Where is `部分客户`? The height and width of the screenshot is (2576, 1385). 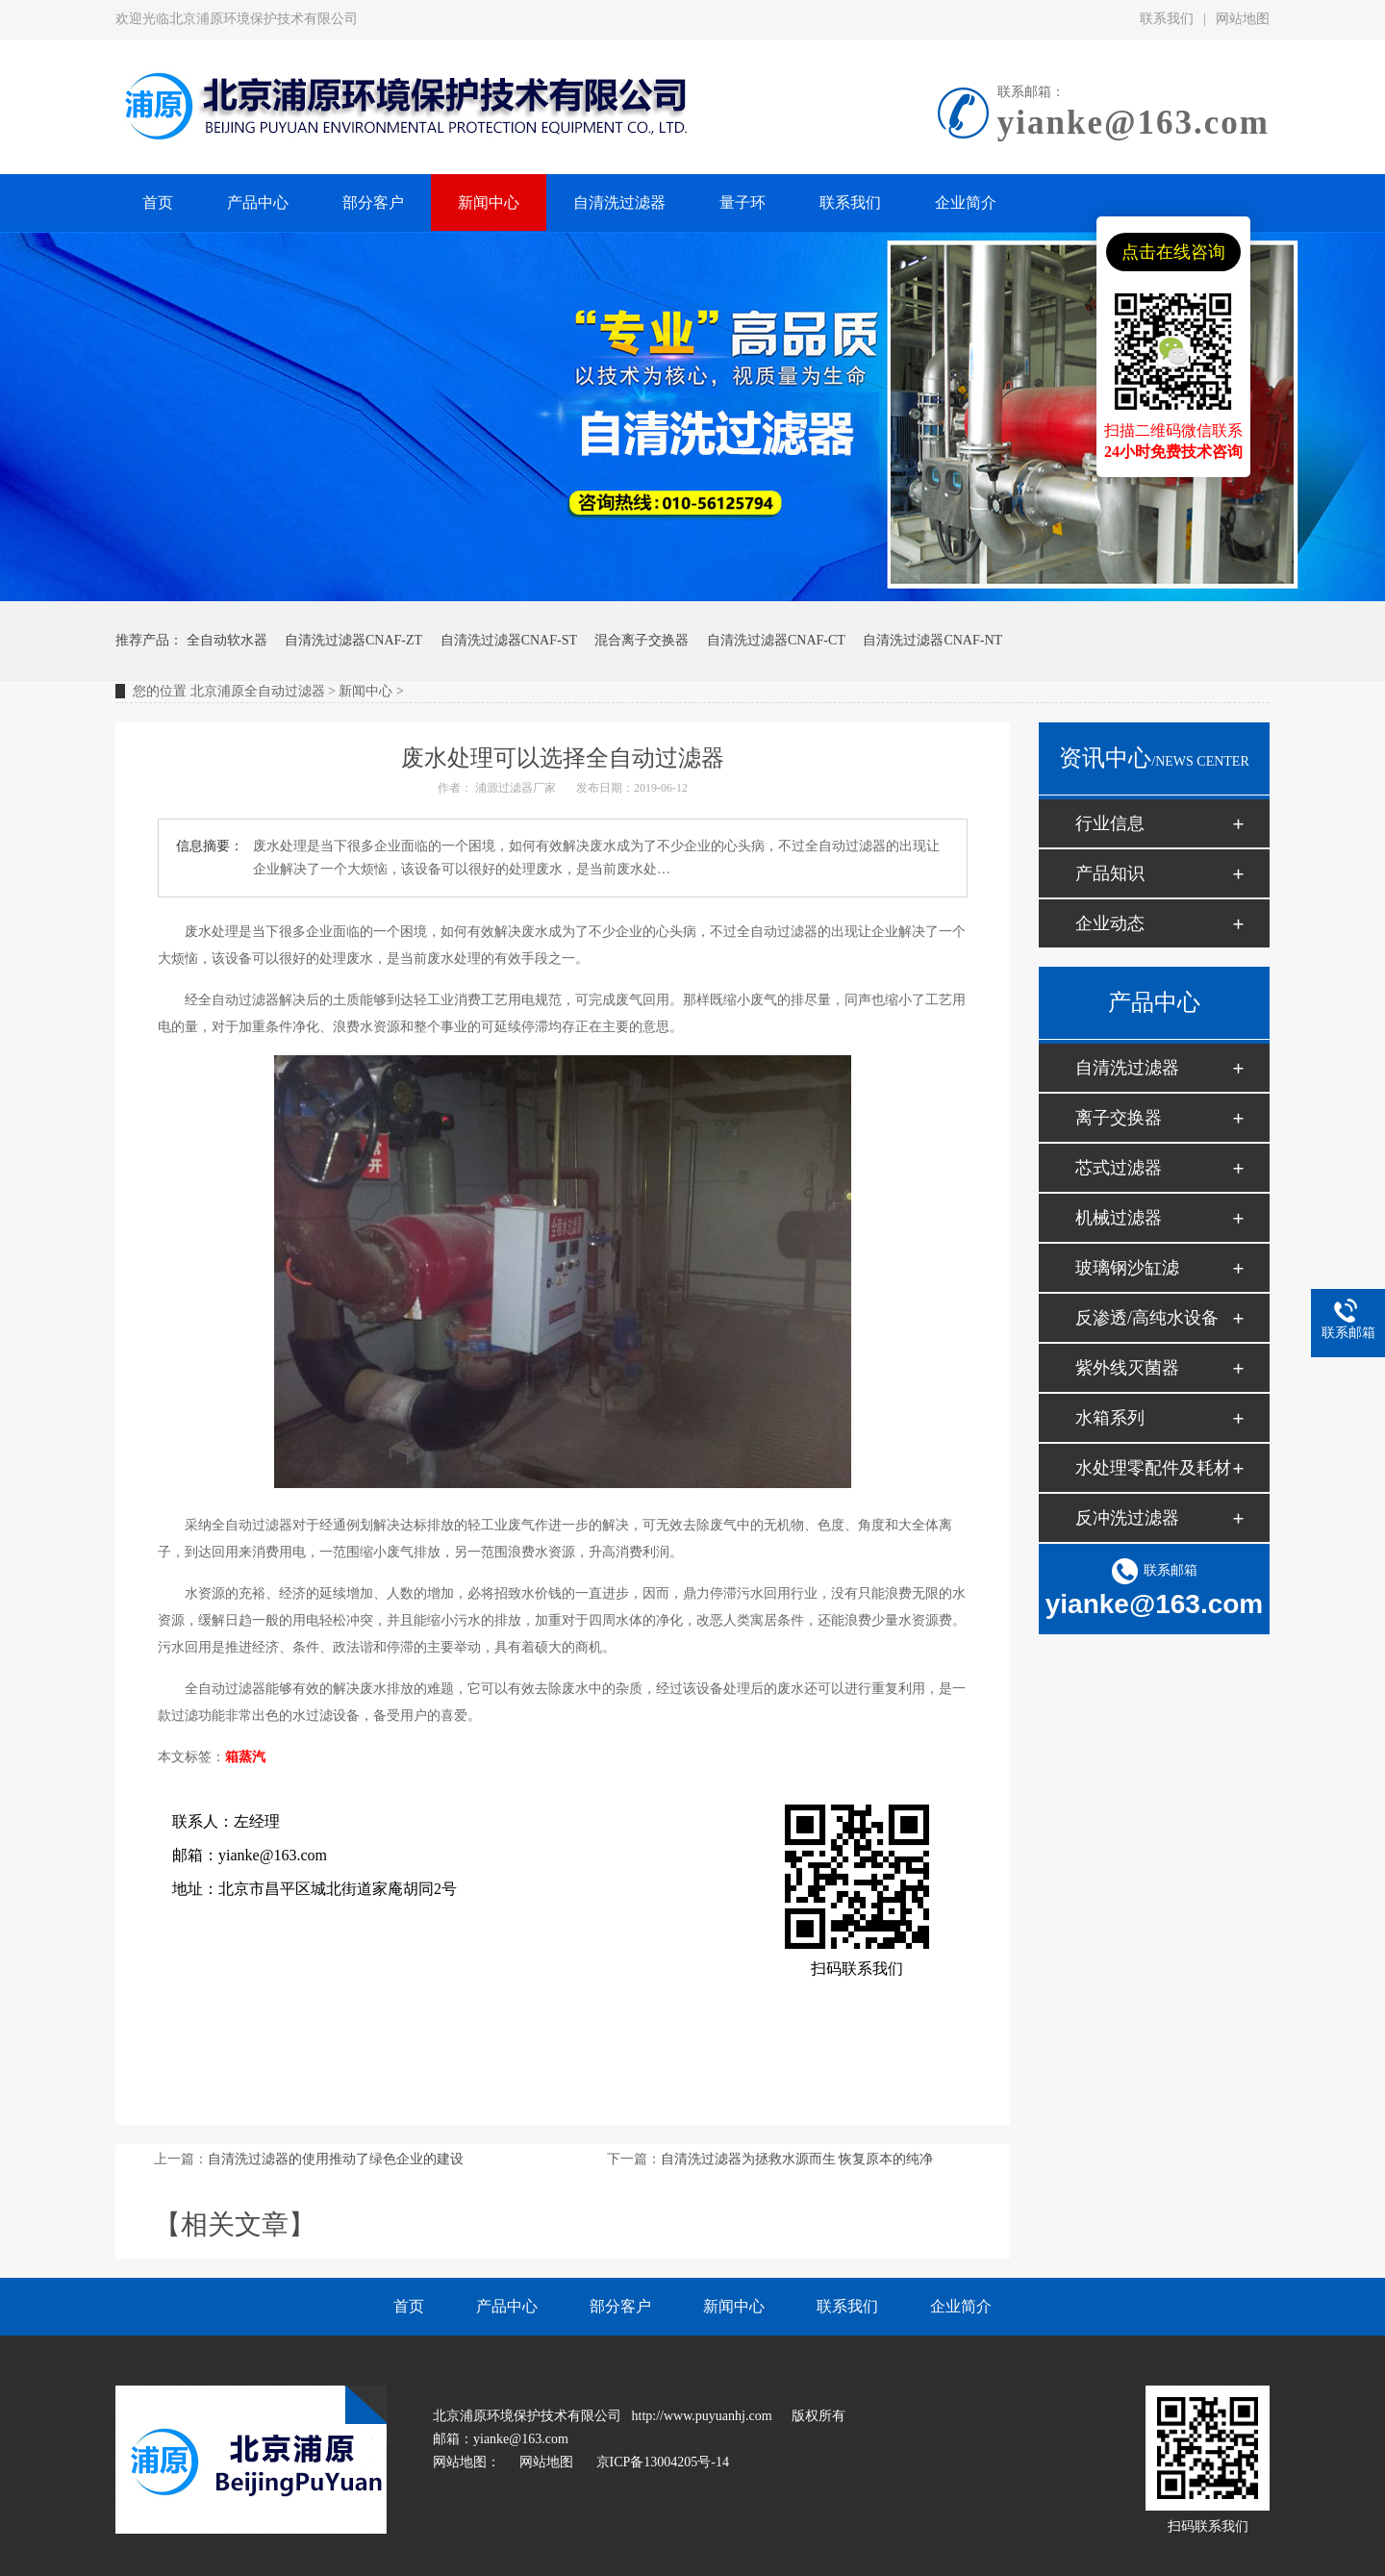 部分客户 is located at coordinates (620, 2306).